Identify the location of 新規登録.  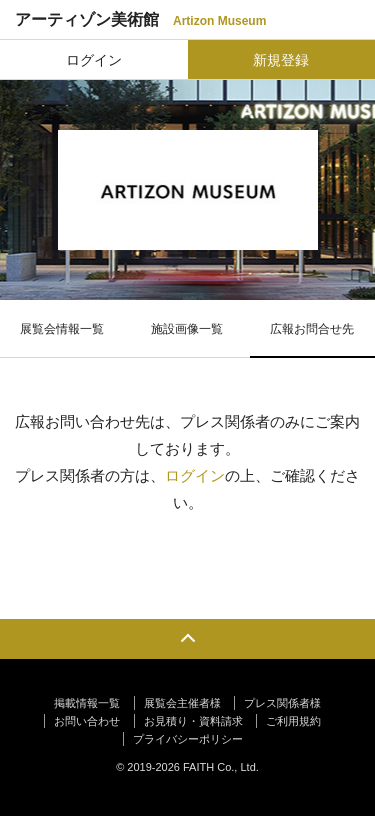
(281, 60).